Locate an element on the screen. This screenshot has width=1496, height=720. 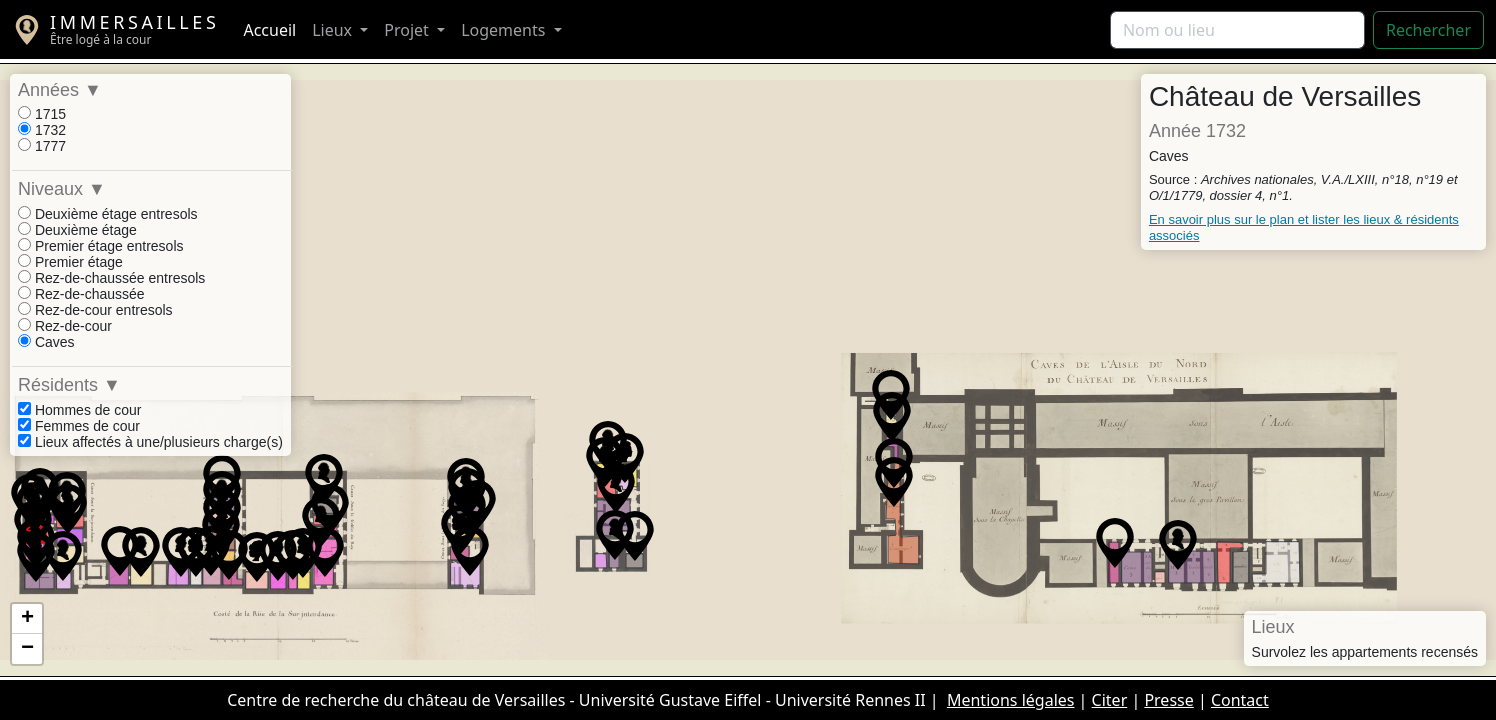
Rez-de-chaussée entresols is located at coordinates (111, 278).